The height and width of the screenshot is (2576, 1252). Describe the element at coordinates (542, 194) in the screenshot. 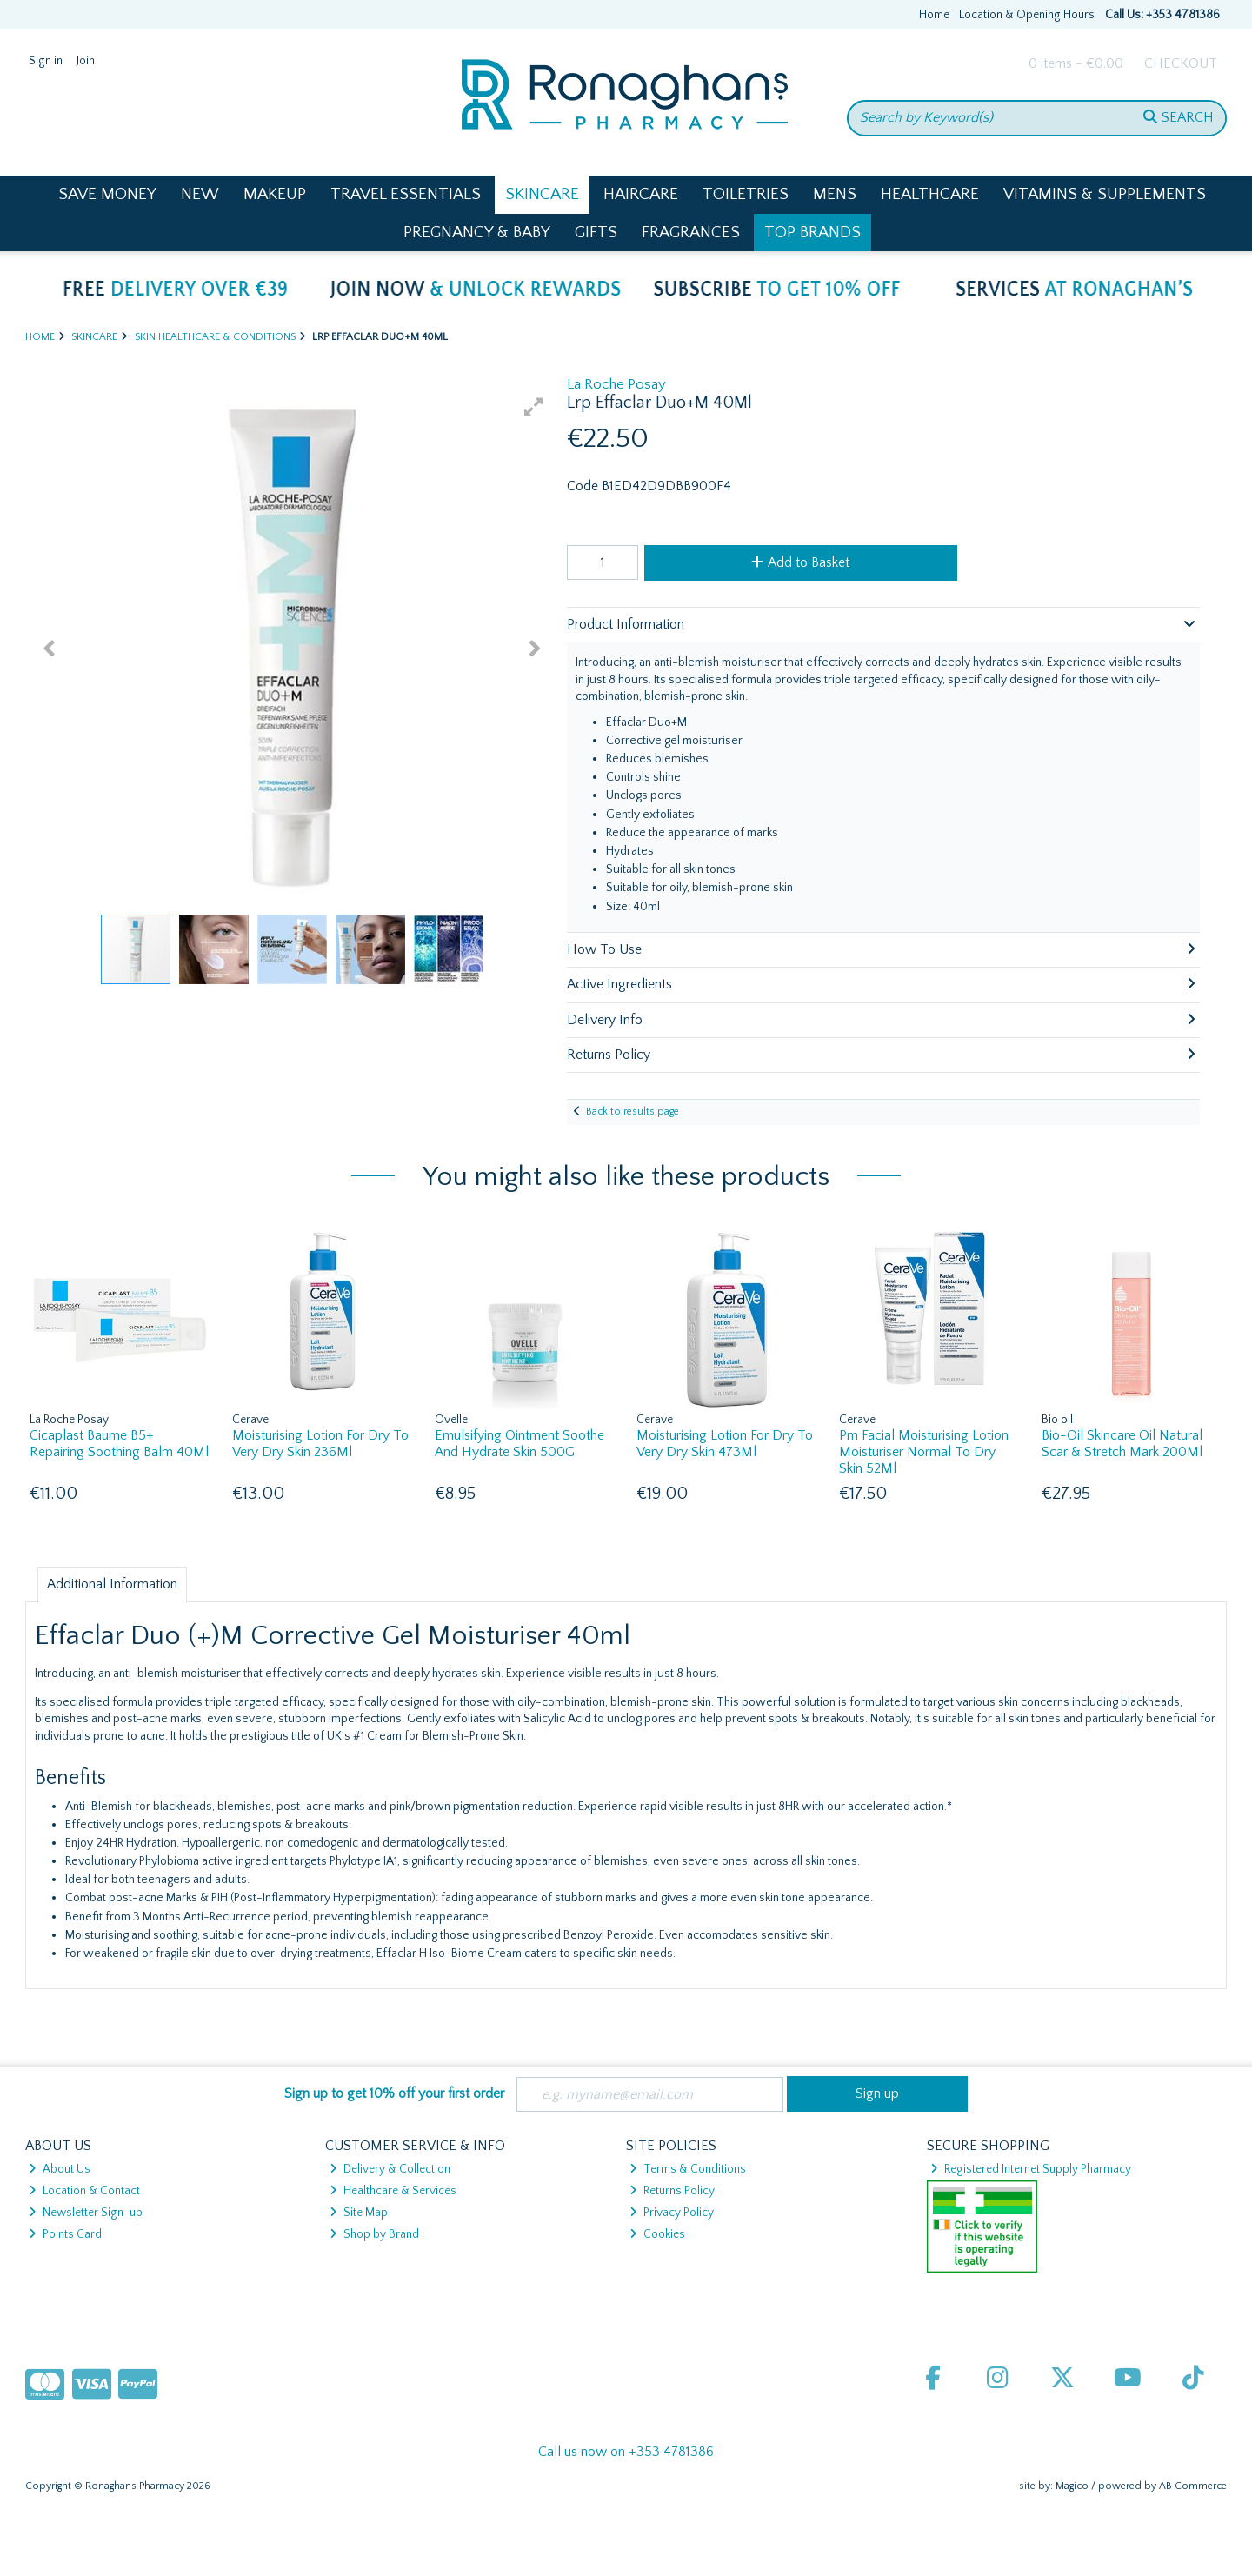

I see `Skincare` at that location.